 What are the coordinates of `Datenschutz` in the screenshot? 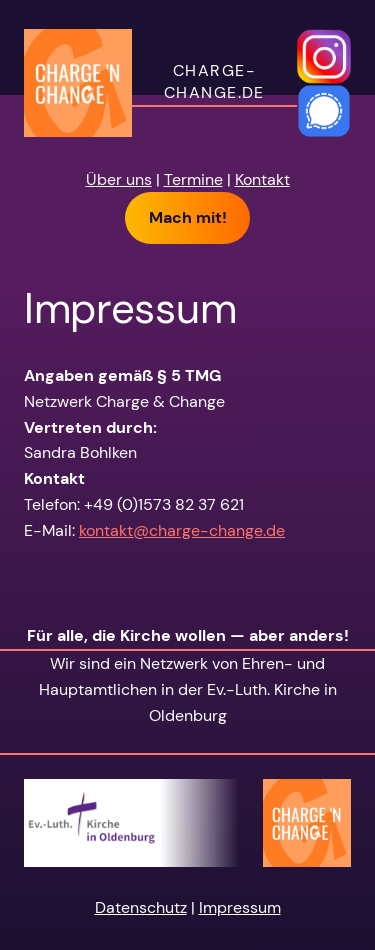 It's located at (141, 907).